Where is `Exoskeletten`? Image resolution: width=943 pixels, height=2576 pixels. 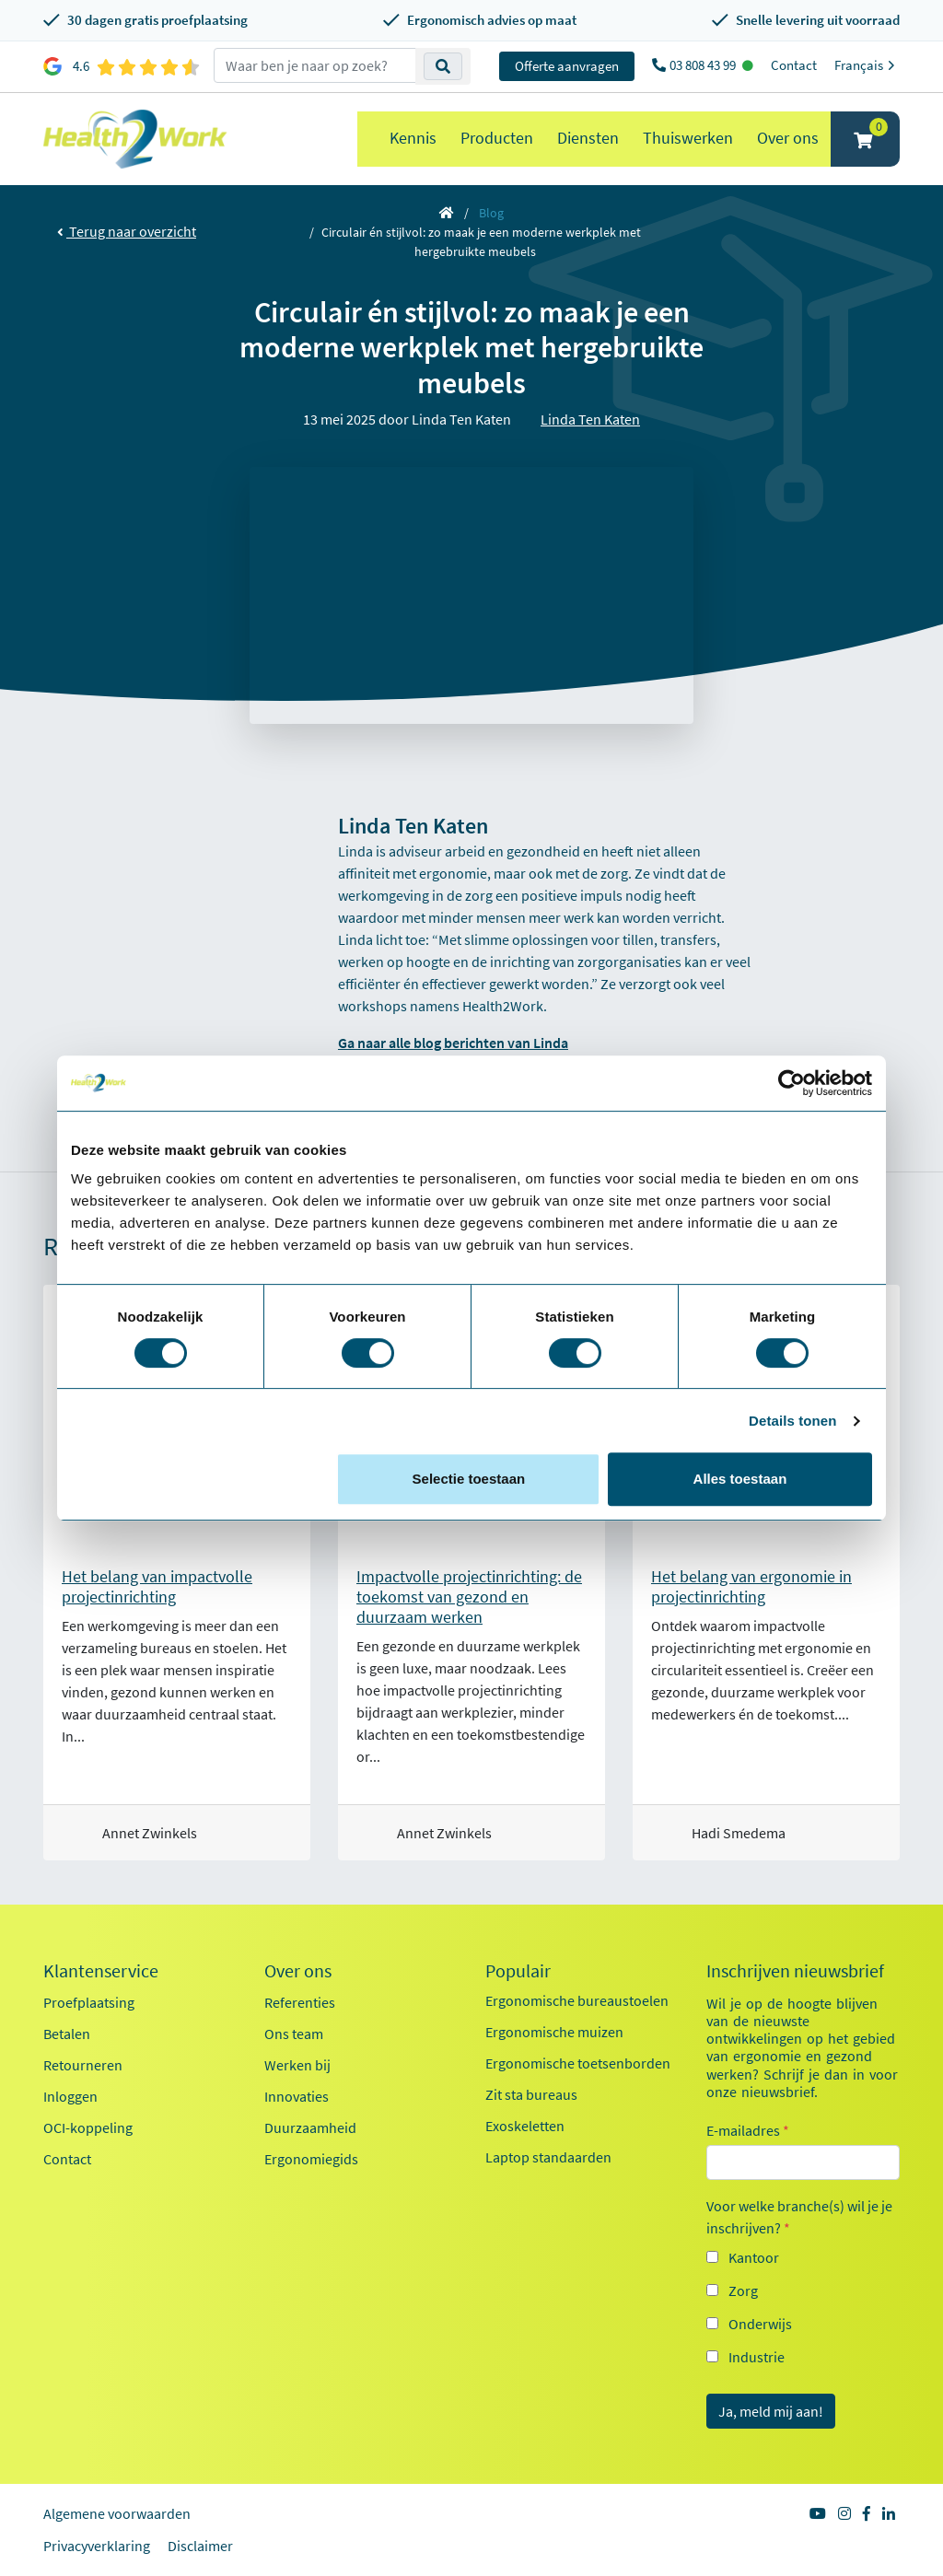 Exoskeletten is located at coordinates (525, 2125).